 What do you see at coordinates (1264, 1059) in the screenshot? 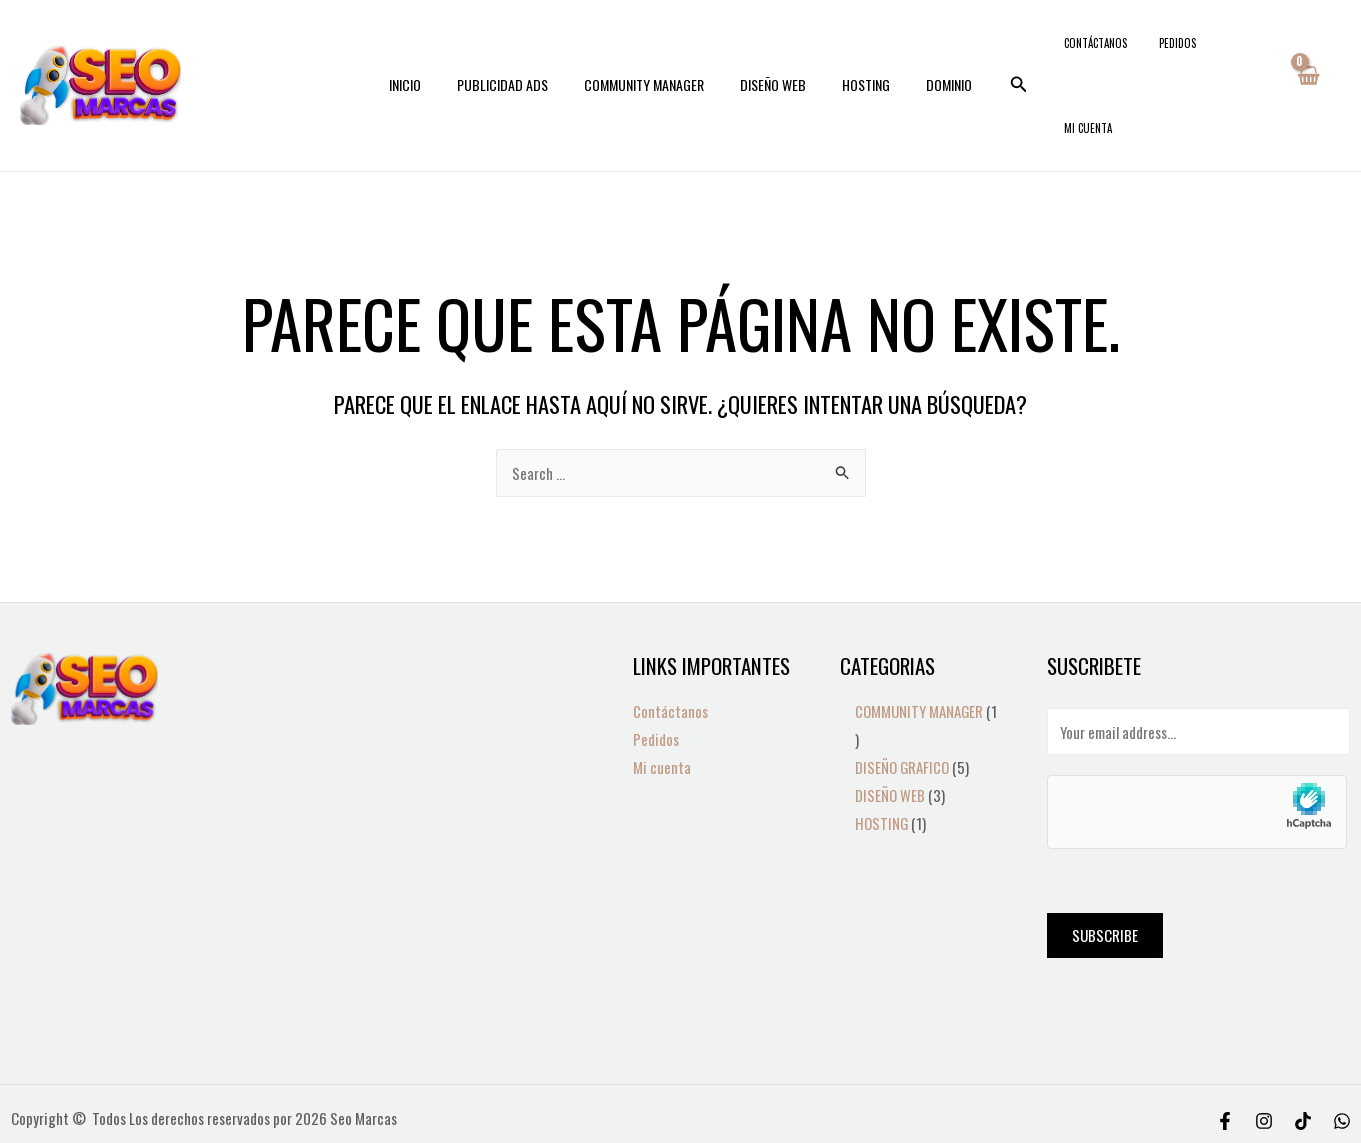
I see `[Instagram]` at bounding box center [1264, 1059].